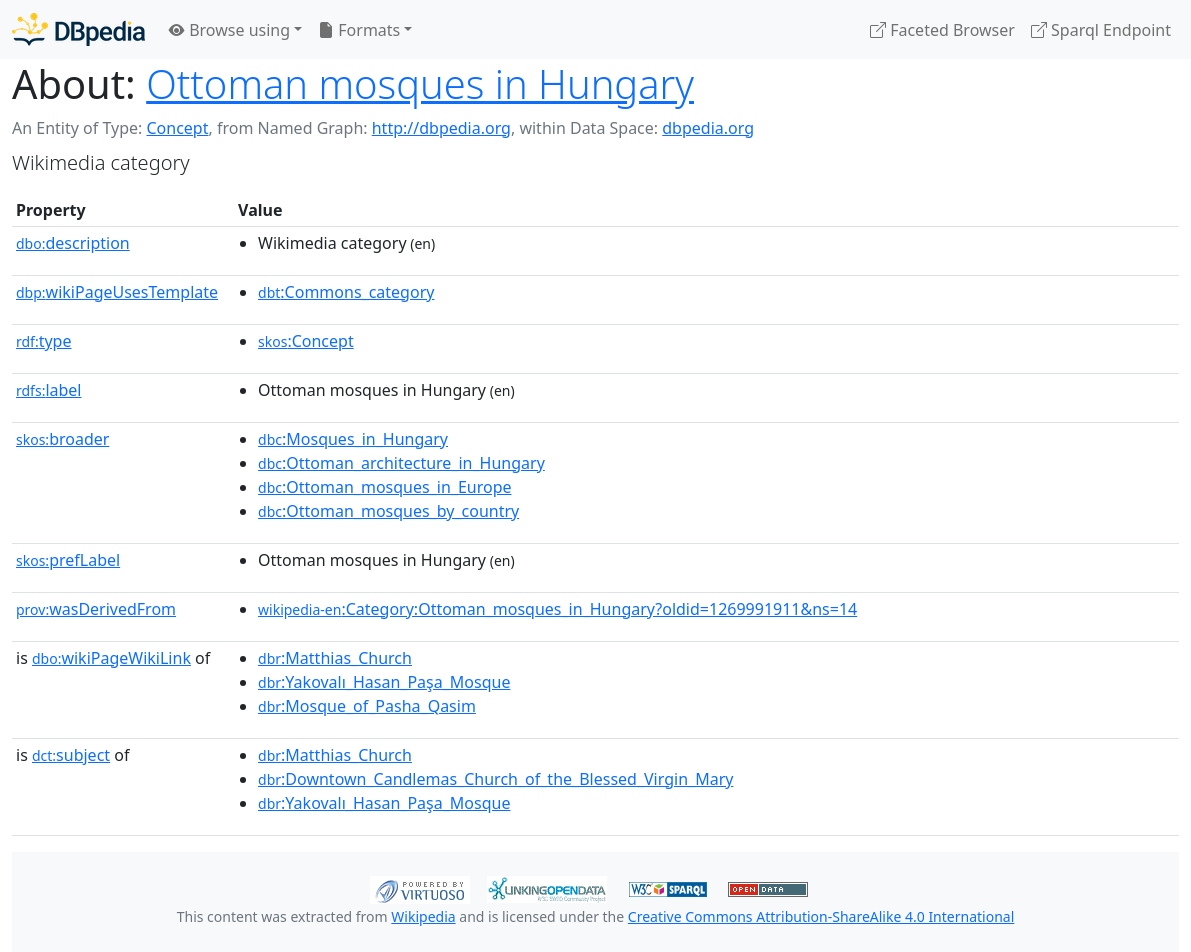  What do you see at coordinates (49, 390) in the screenshot?
I see `label` at bounding box center [49, 390].